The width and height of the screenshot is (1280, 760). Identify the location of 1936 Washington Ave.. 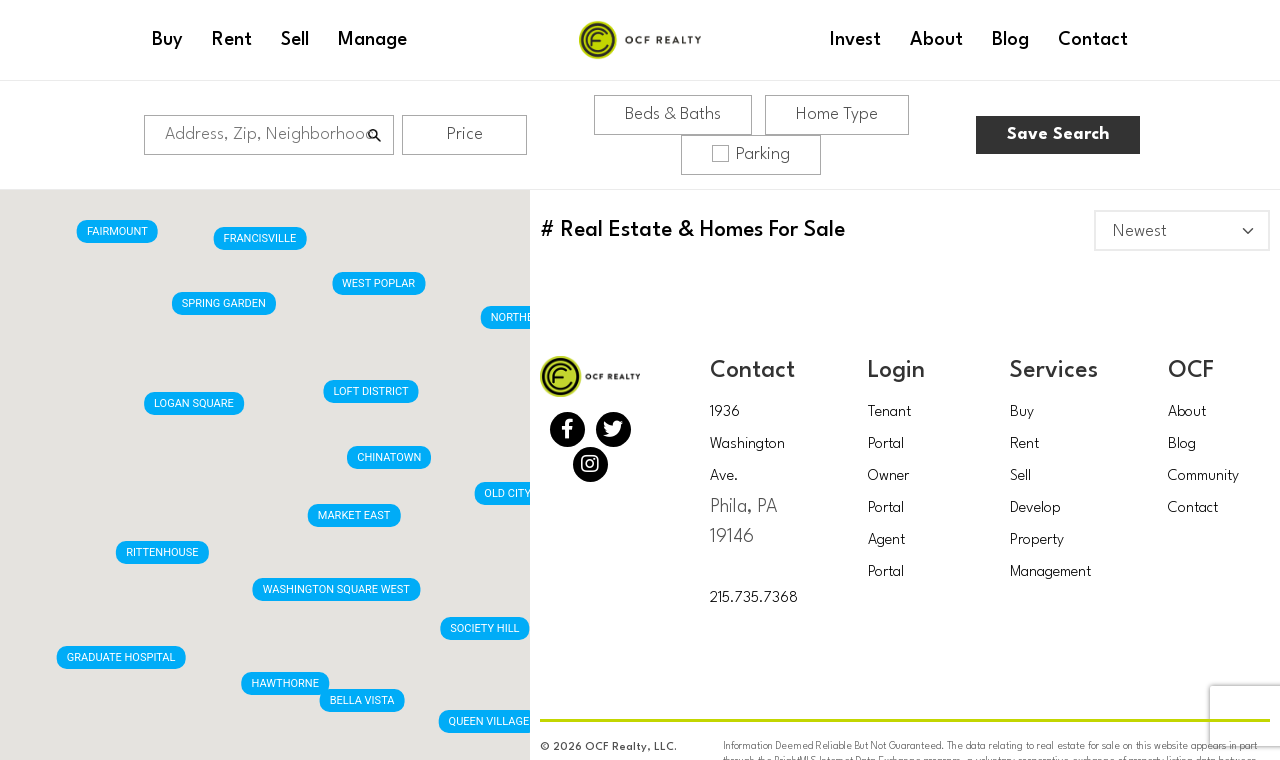
(747, 444).